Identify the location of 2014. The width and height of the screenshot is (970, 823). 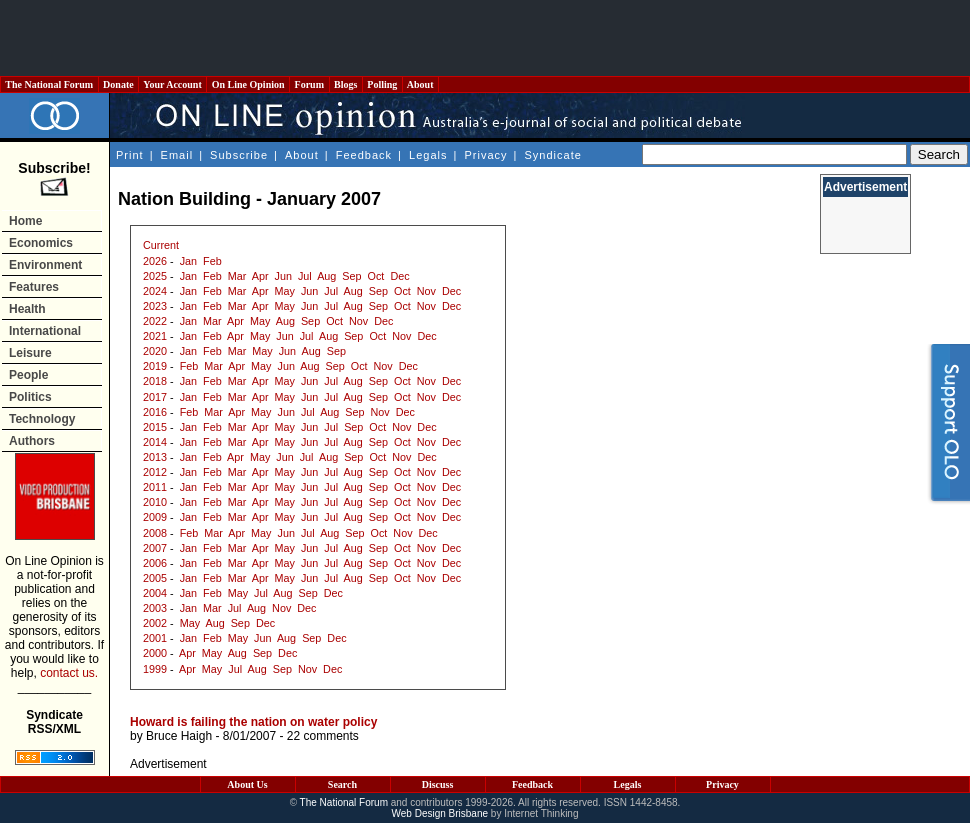
(155, 442).